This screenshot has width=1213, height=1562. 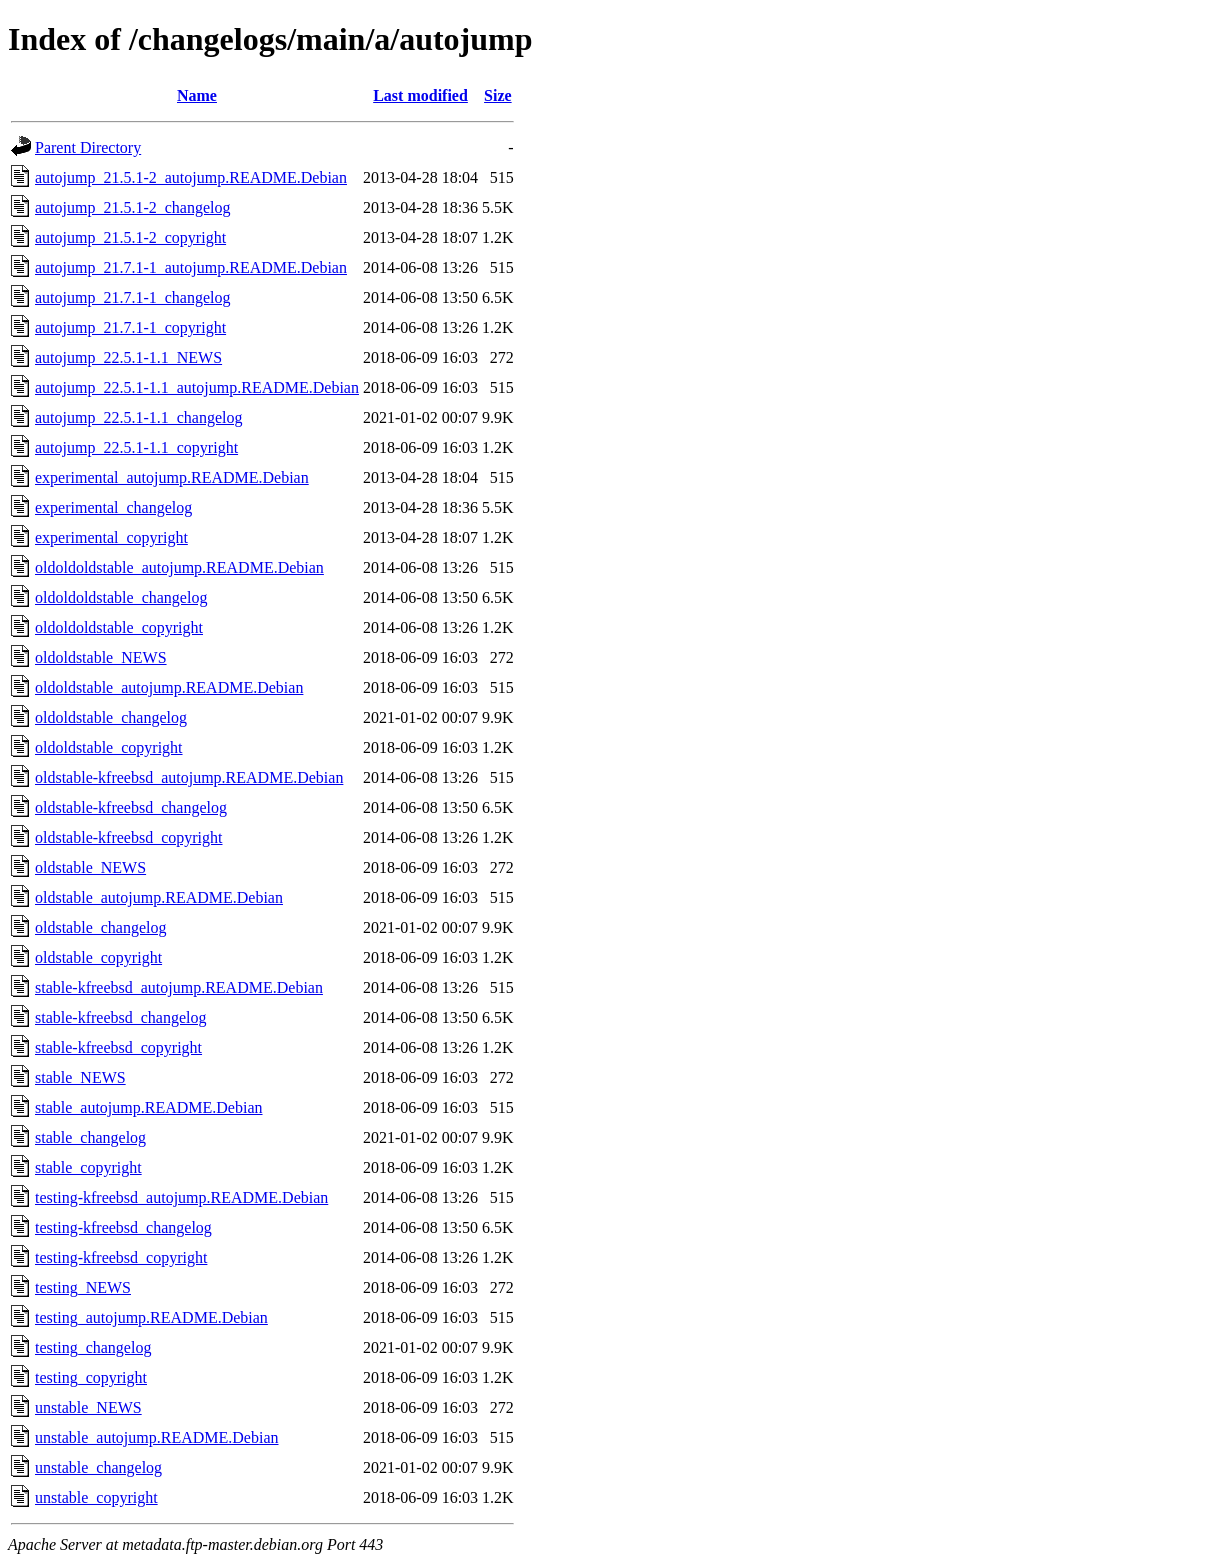 What do you see at coordinates (159, 897) in the screenshot?
I see `oldstable_autojump.README.Debian` at bounding box center [159, 897].